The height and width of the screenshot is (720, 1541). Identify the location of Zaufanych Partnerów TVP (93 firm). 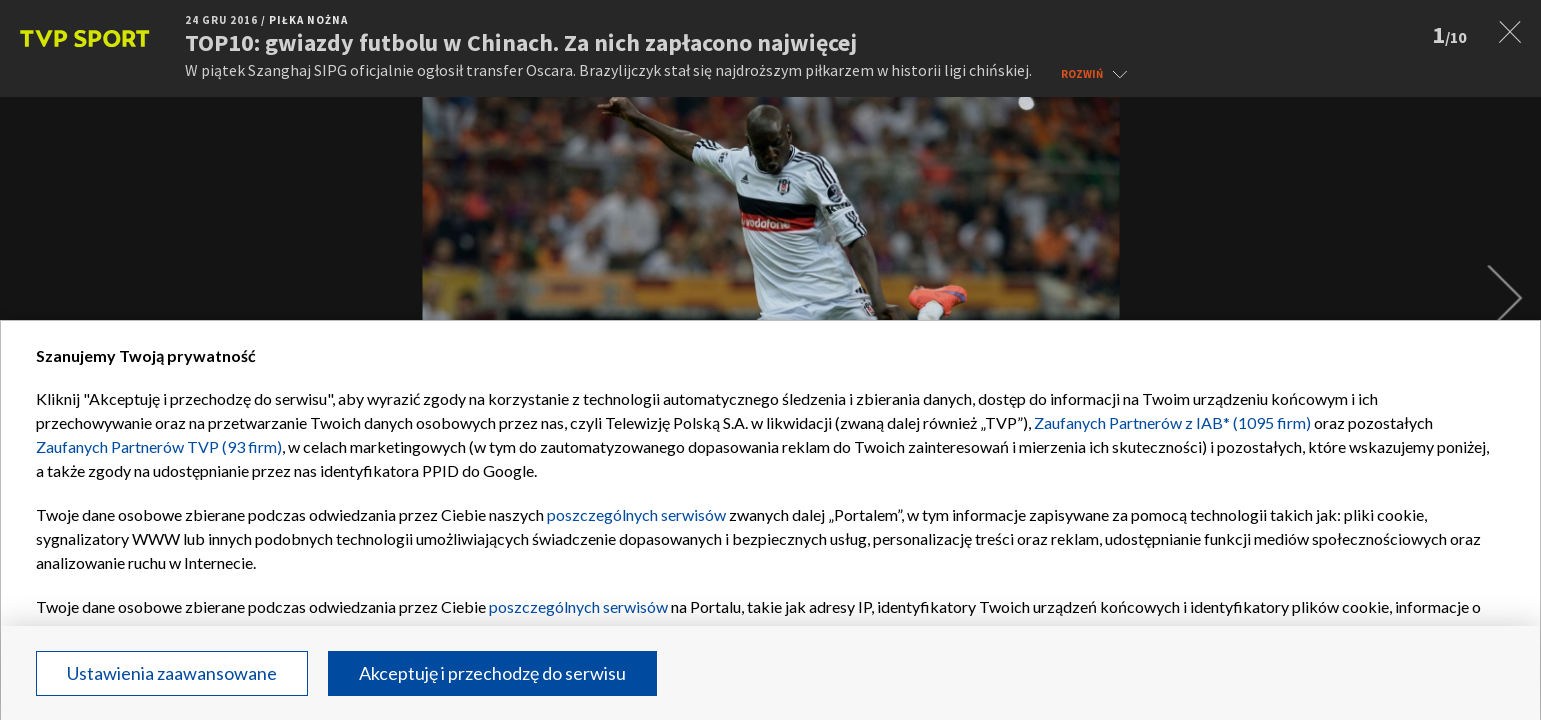
(159, 446).